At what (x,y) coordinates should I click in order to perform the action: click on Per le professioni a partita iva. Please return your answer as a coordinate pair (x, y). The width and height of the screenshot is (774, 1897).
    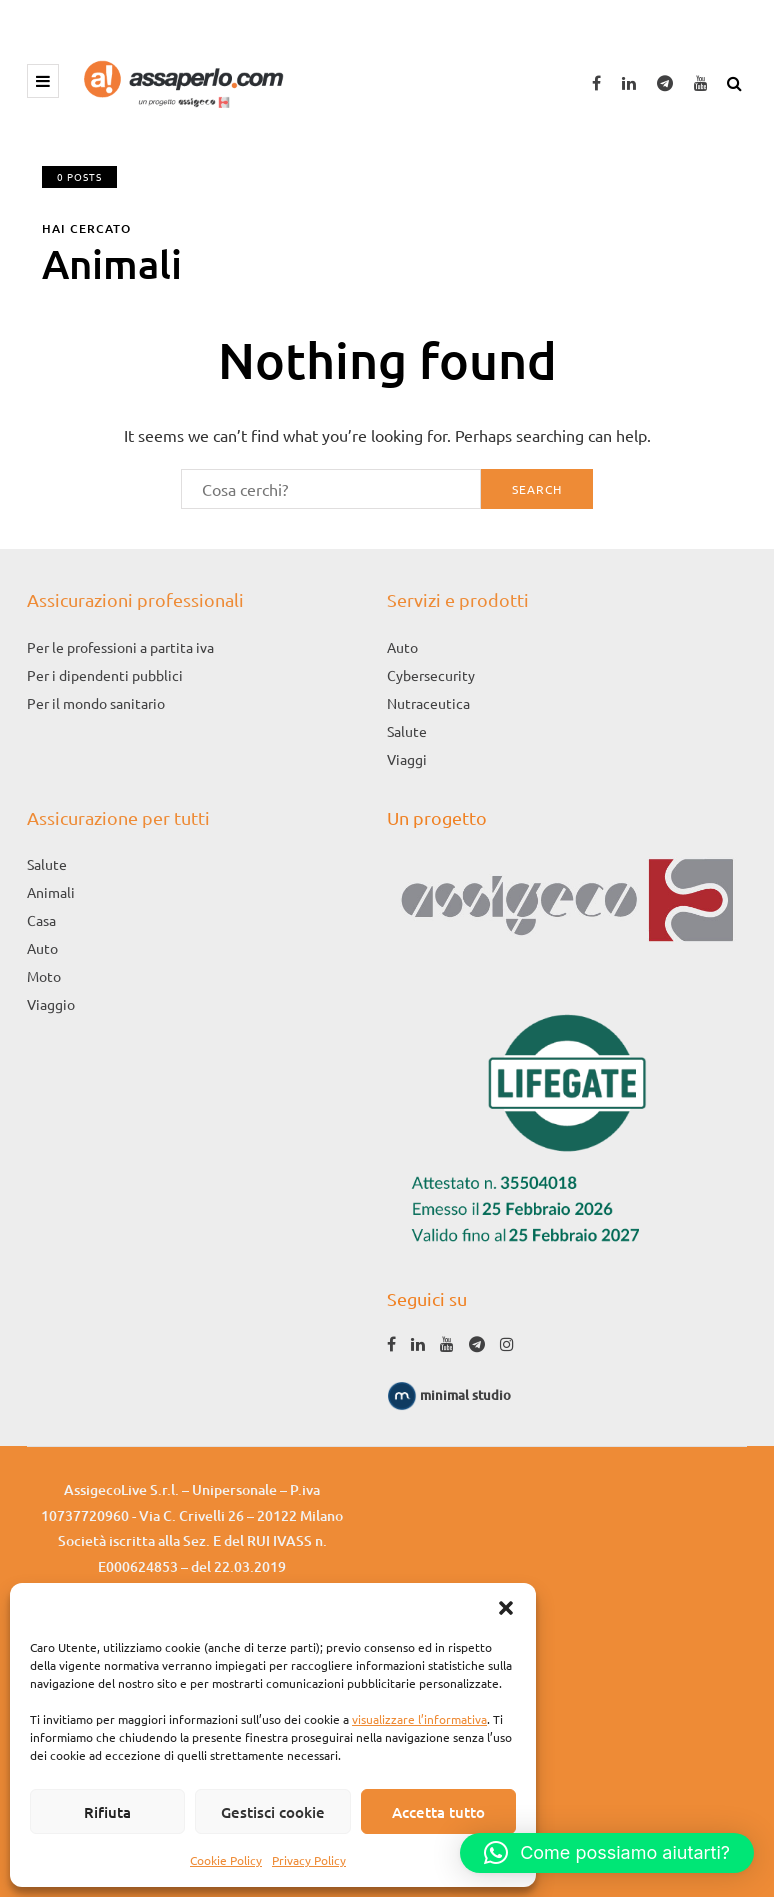
    Looking at the image, I should click on (120, 647).